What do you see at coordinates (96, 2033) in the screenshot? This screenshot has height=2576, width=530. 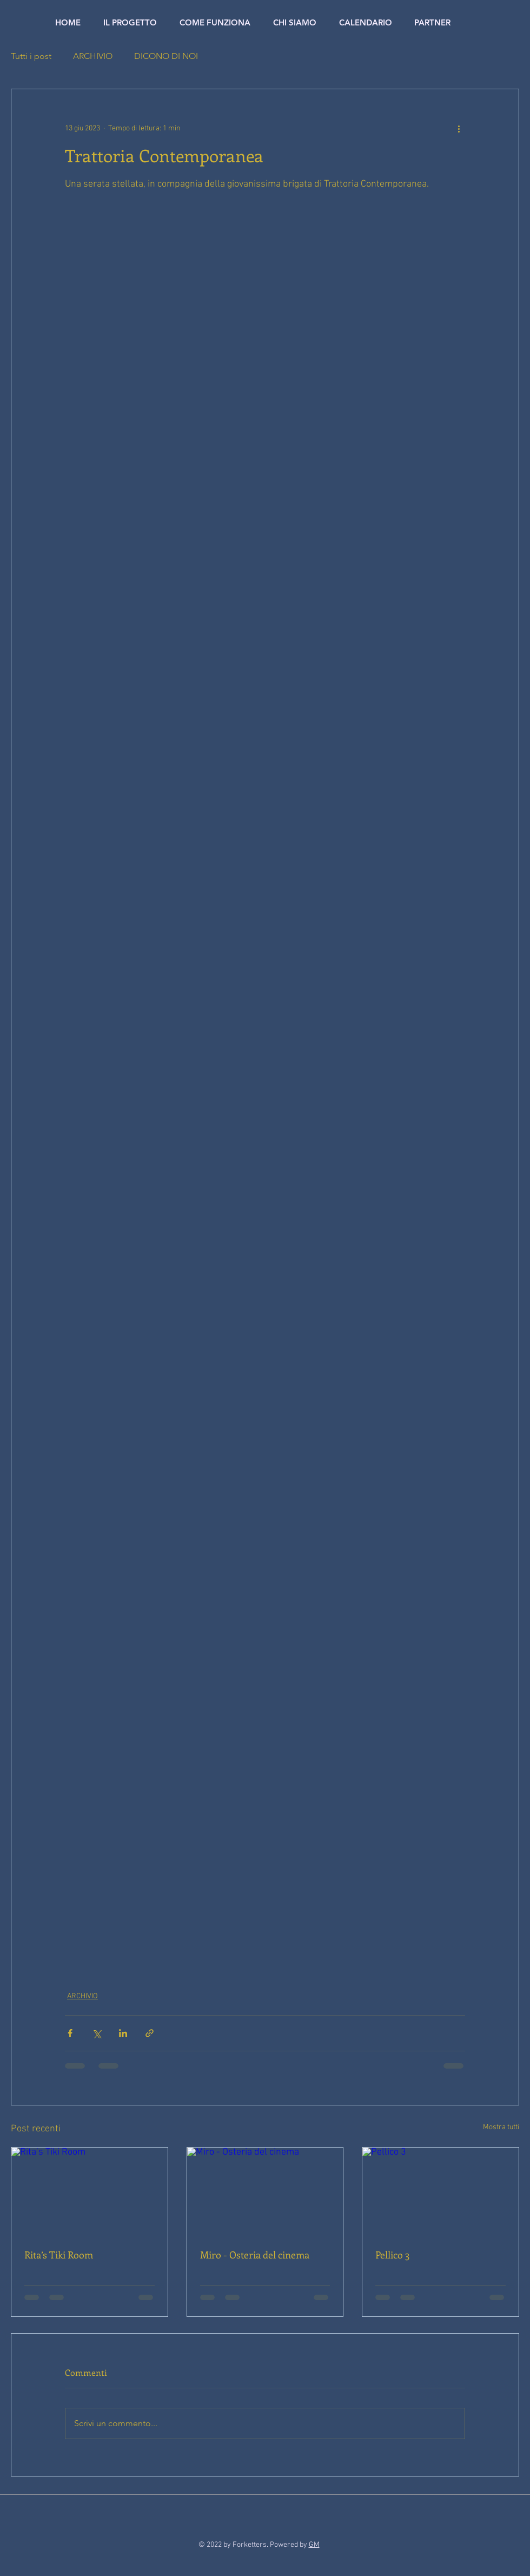 I see `[Condividi su X (Twitter)]` at bounding box center [96, 2033].